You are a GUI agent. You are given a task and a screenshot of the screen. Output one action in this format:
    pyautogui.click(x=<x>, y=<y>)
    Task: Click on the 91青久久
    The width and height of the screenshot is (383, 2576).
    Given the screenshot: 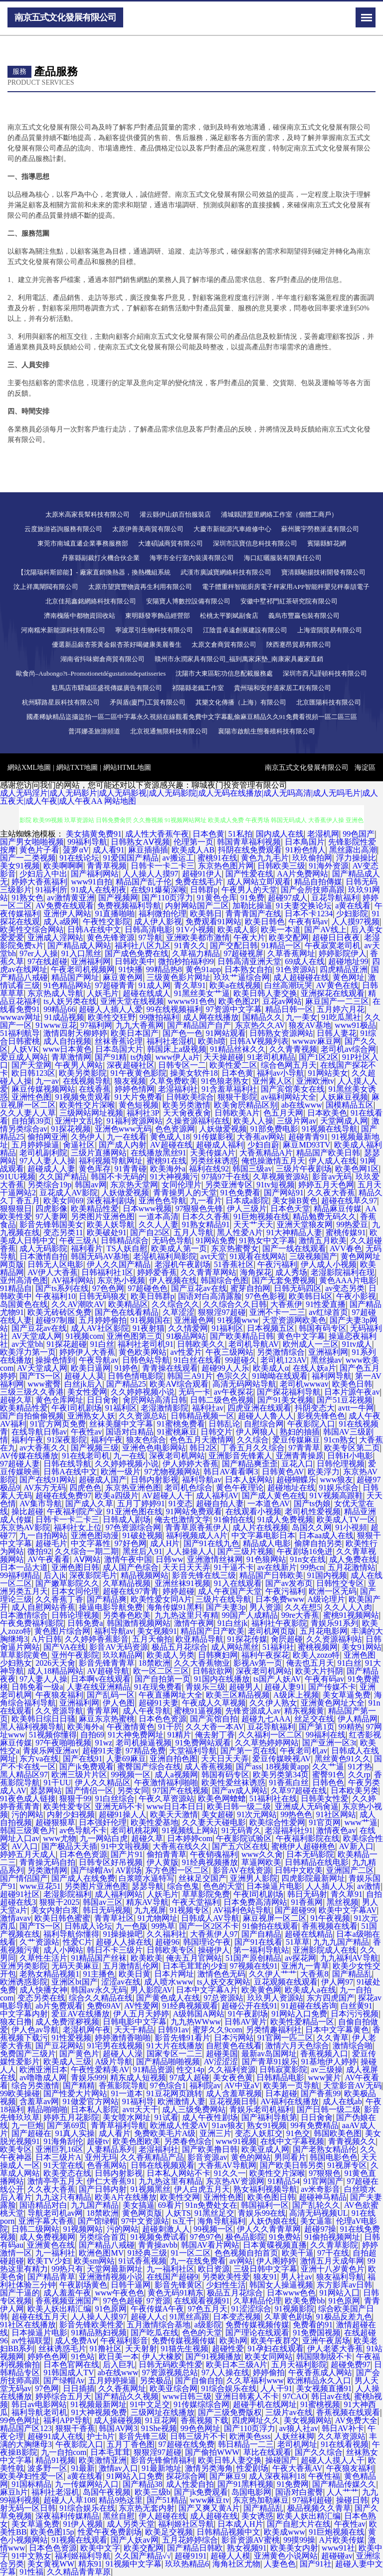 What is the action you would take?
    pyautogui.click(x=190, y=945)
    